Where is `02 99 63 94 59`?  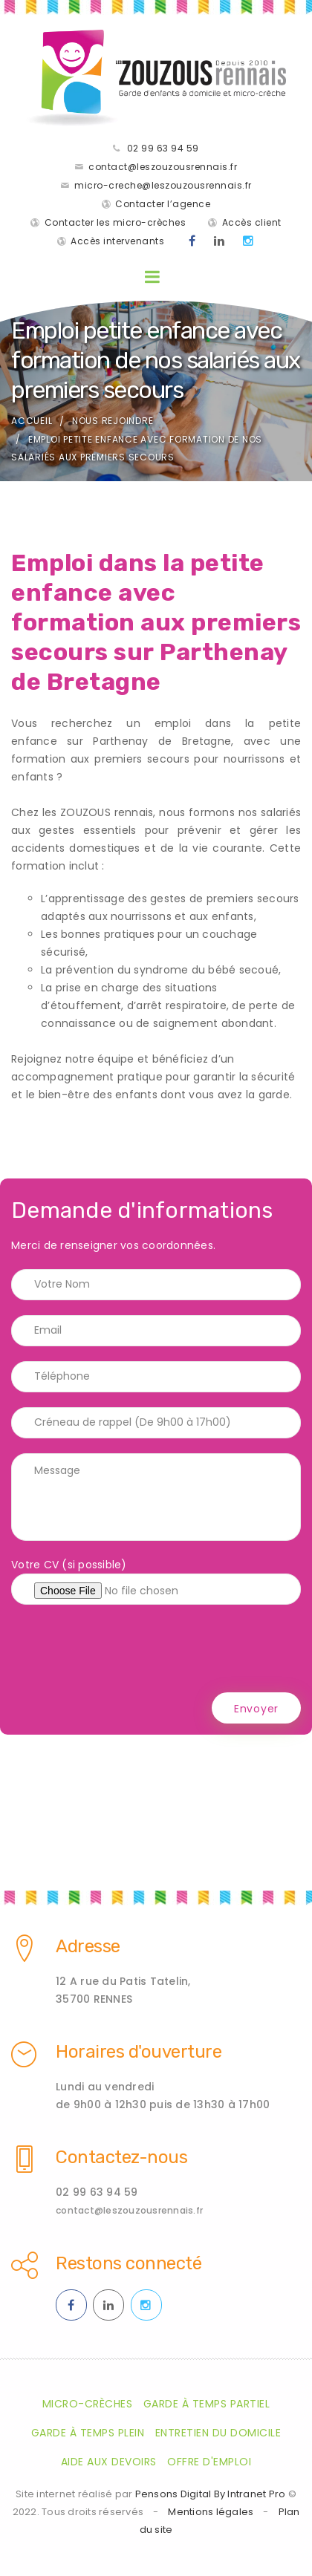 02 99 63 94 59 is located at coordinates (163, 148).